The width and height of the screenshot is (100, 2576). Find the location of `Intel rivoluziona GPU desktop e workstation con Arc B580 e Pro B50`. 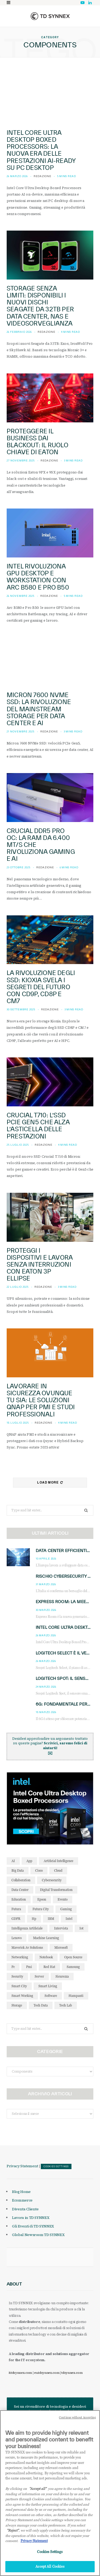

Intel rivoluziona GPU desktop e workstation con Arc B580 e Pro B50 is located at coordinates (38, 577).